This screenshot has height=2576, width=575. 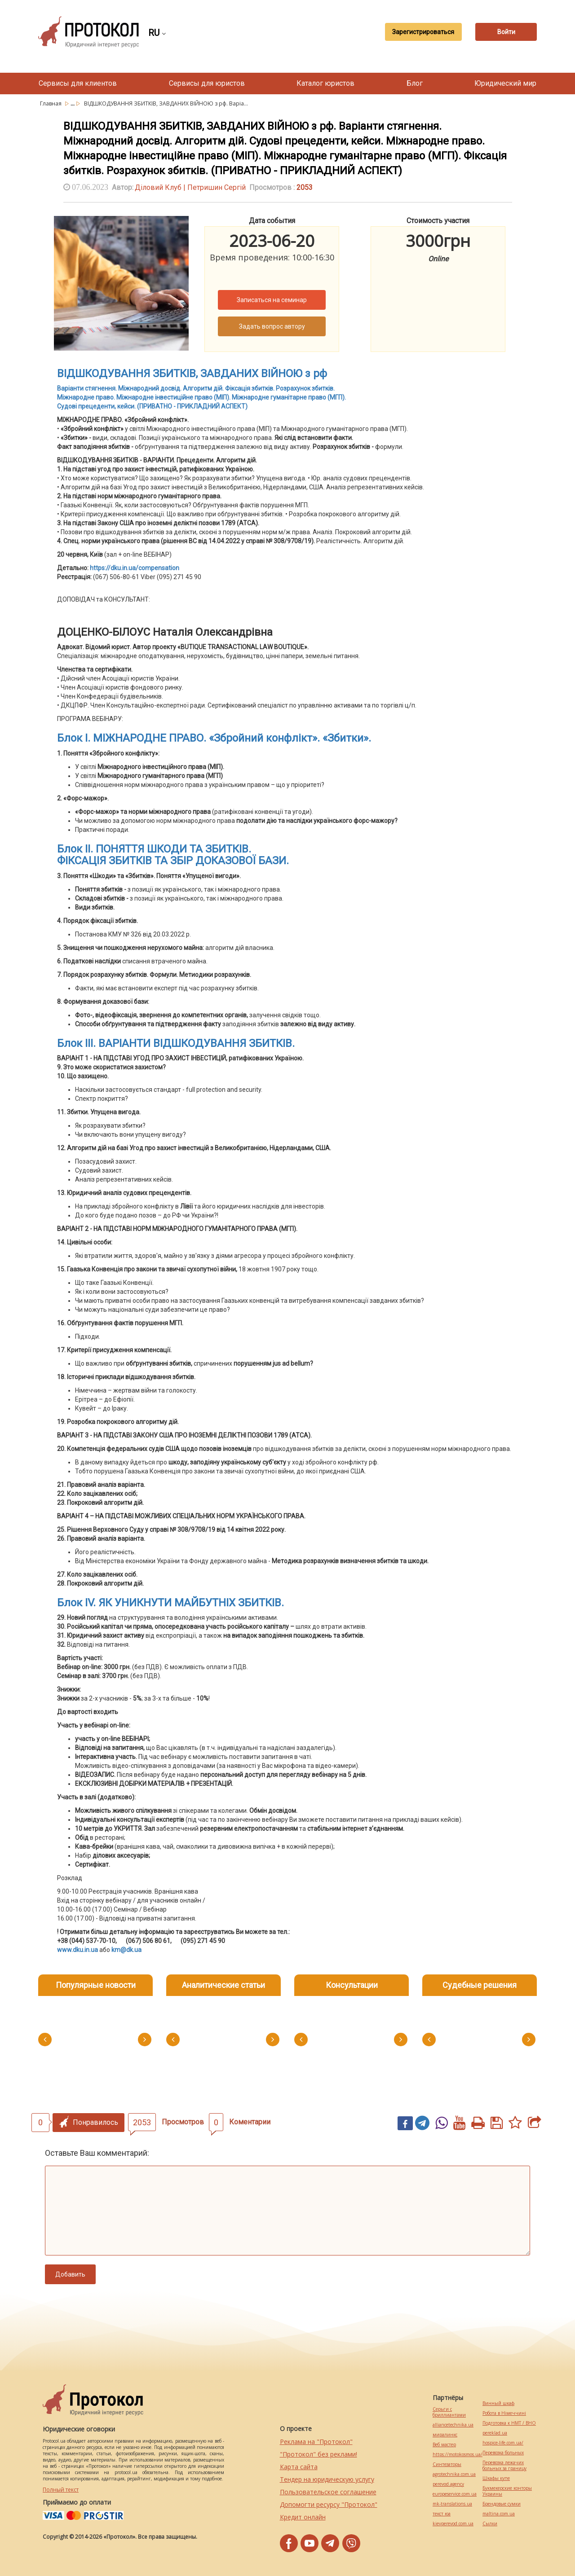 What do you see at coordinates (454, 2474) in the screenshot?
I see `agrotechnika.com.ua` at bounding box center [454, 2474].